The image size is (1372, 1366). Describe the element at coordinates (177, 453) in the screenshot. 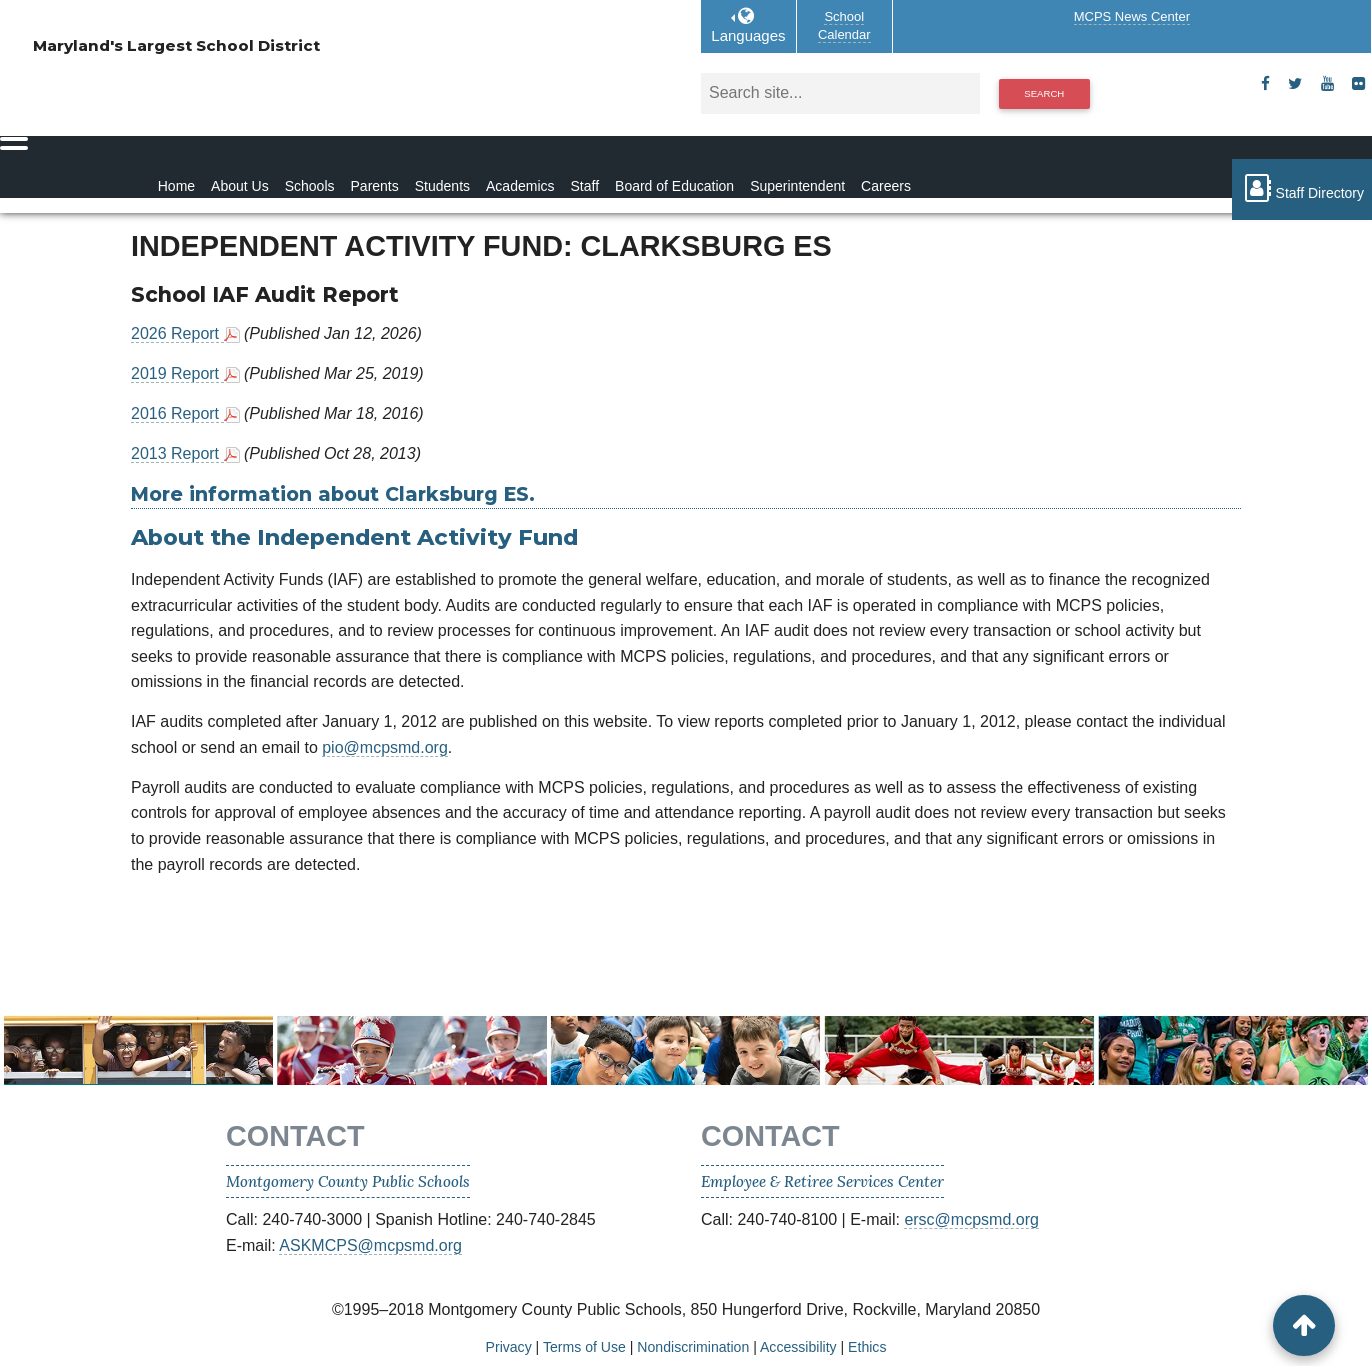

I see `2013 Report` at that location.